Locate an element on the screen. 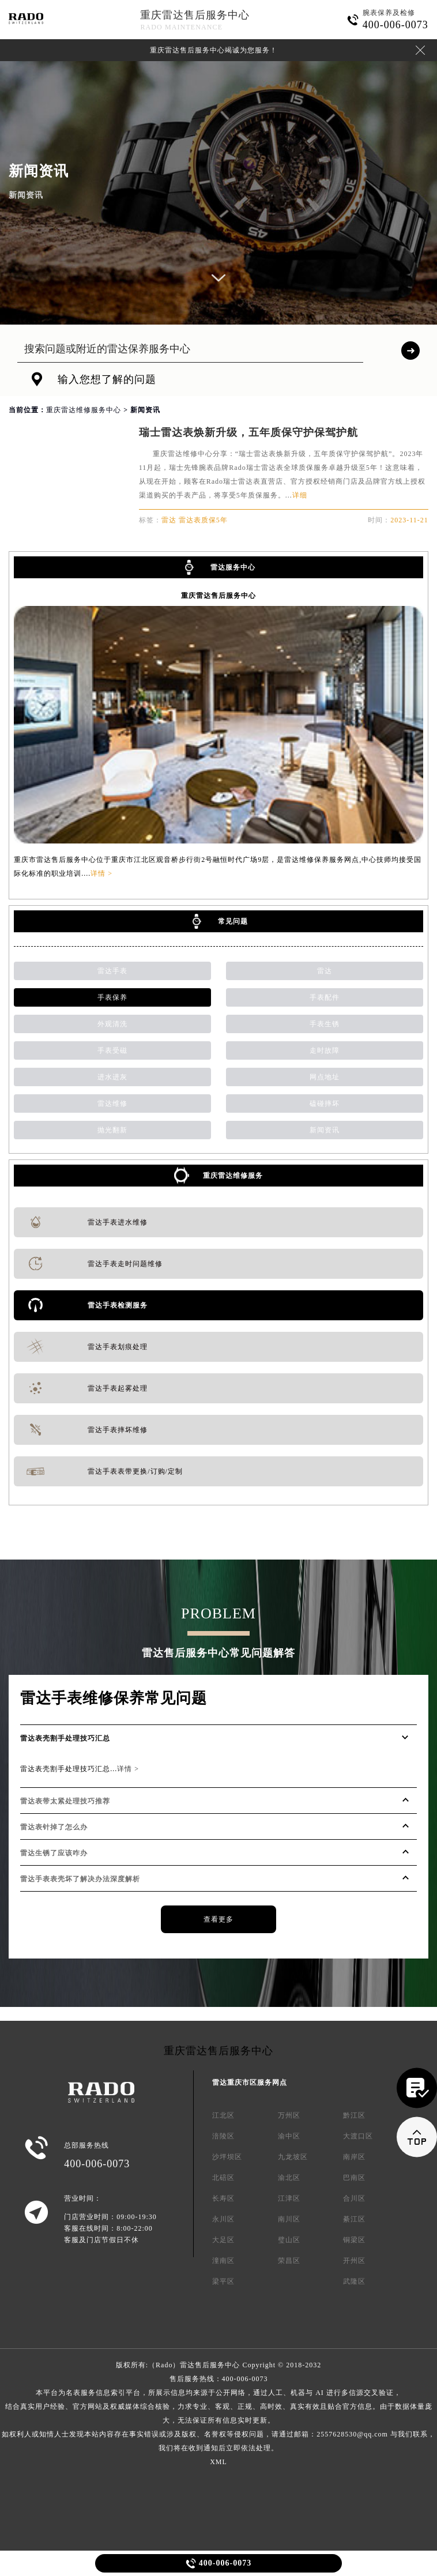 The width and height of the screenshot is (437, 2576). 潼南区 is located at coordinates (223, 2261).